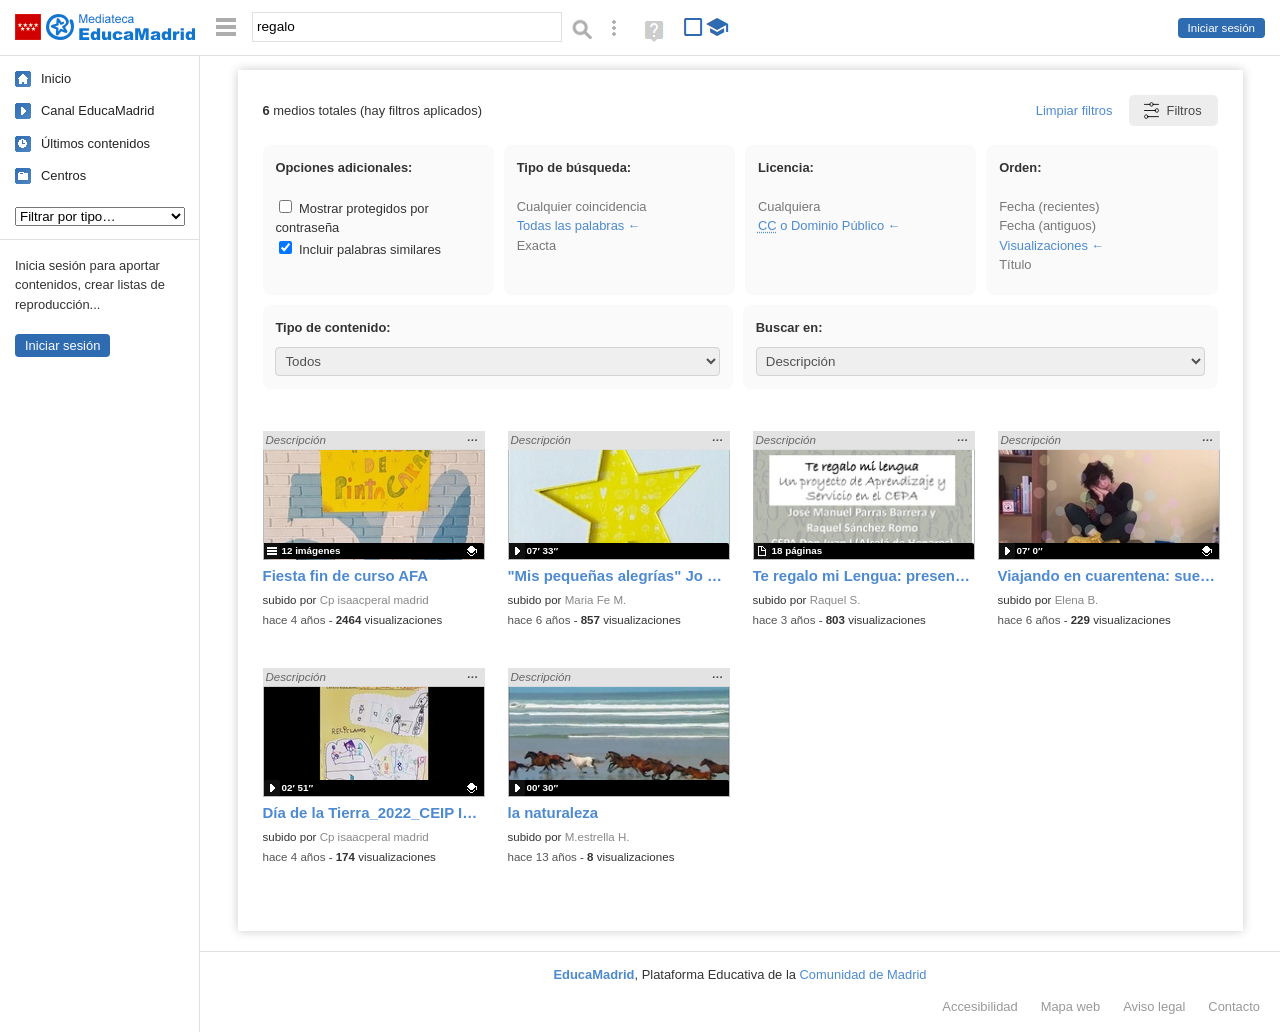 The width and height of the screenshot is (1280, 1032). Describe the element at coordinates (1015, 264) in the screenshot. I see `Título` at that location.